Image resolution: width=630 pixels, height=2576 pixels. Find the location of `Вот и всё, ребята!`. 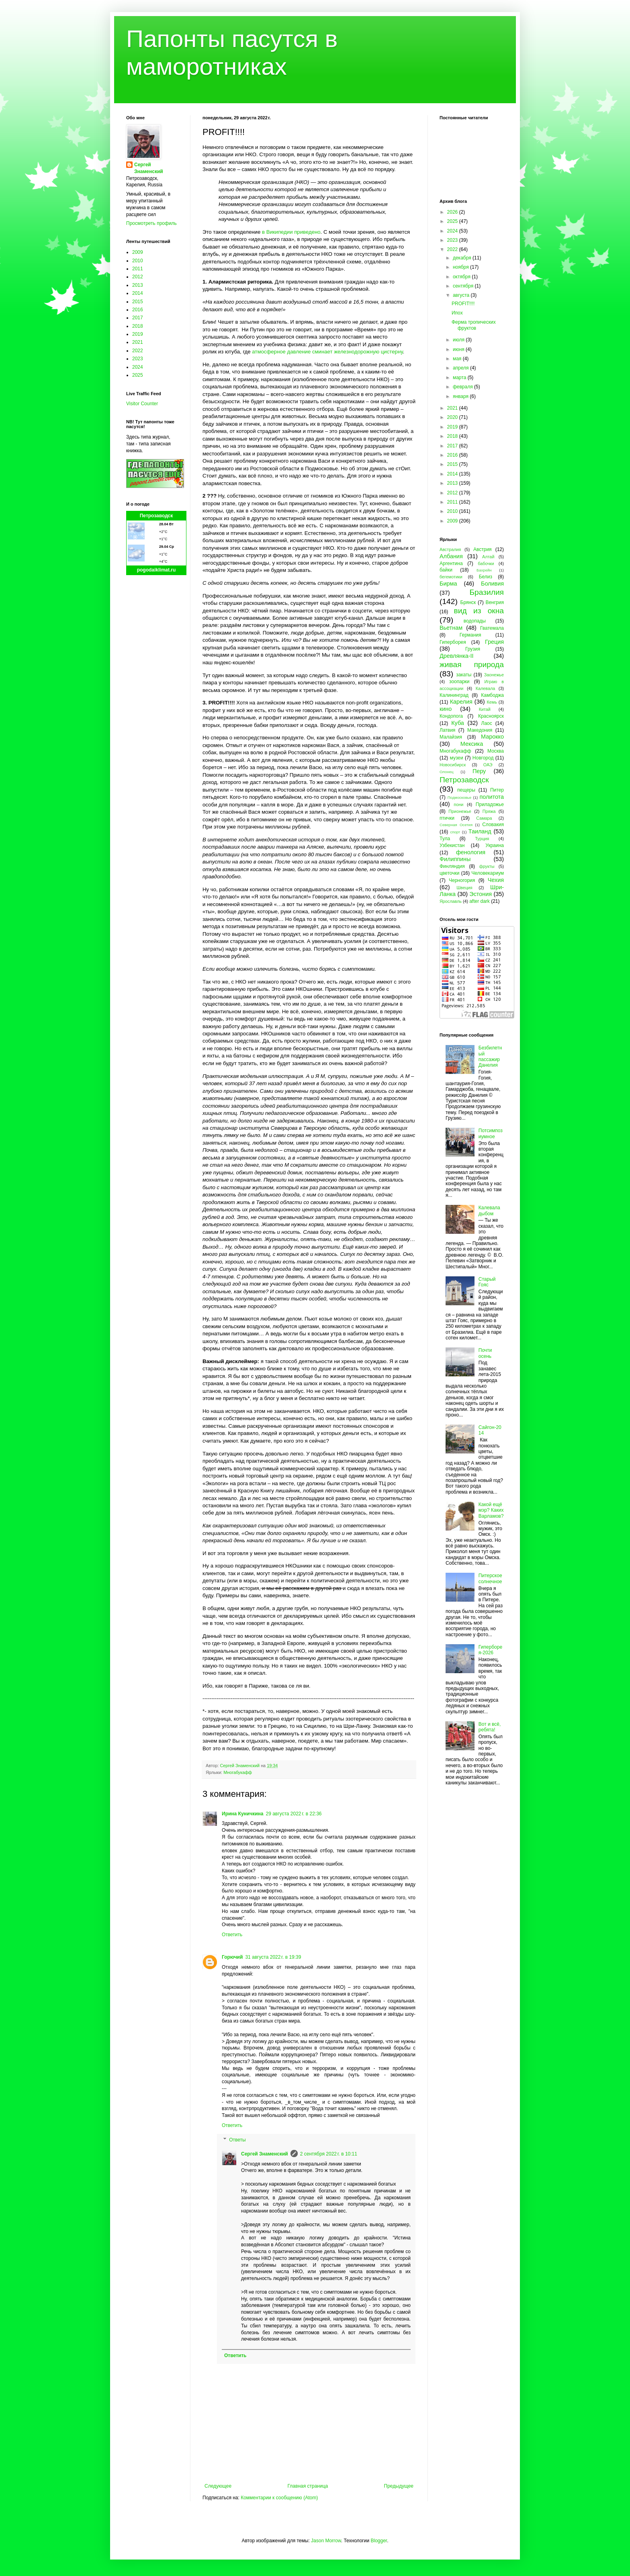

Вот и всё, ребята! is located at coordinates (490, 1727).